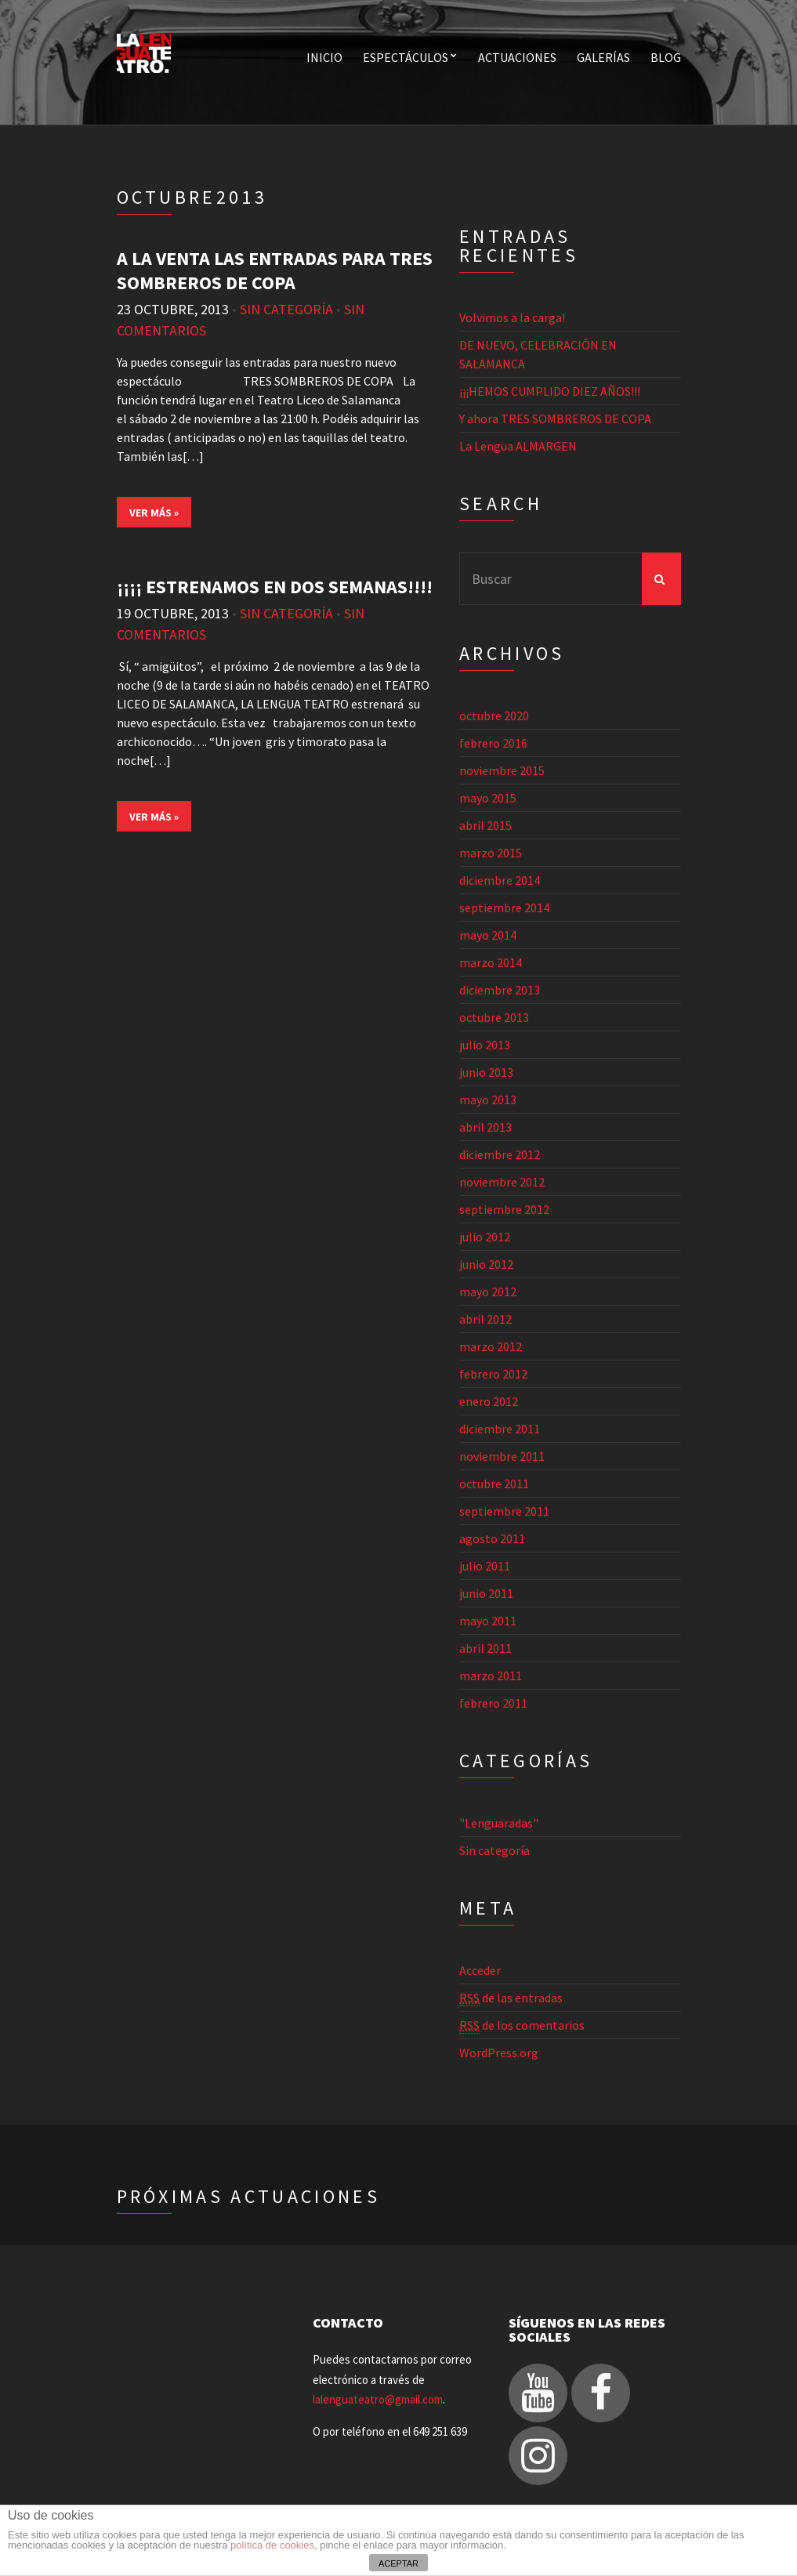  What do you see at coordinates (487, 1099) in the screenshot?
I see `mayo 2013` at bounding box center [487, 1099].